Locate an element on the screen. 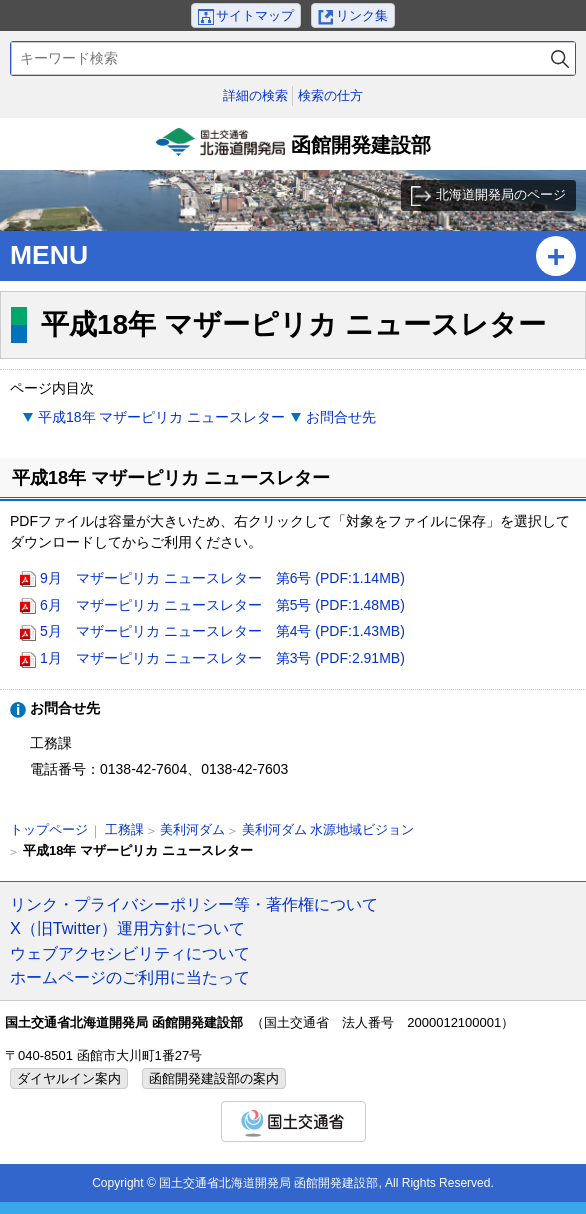 The height and width of the screenshot is (1214, 586). 1月 マザーピリカ ニュースレター 第3号 (PDF:2.91MB) is located at coordinates (222, 658).